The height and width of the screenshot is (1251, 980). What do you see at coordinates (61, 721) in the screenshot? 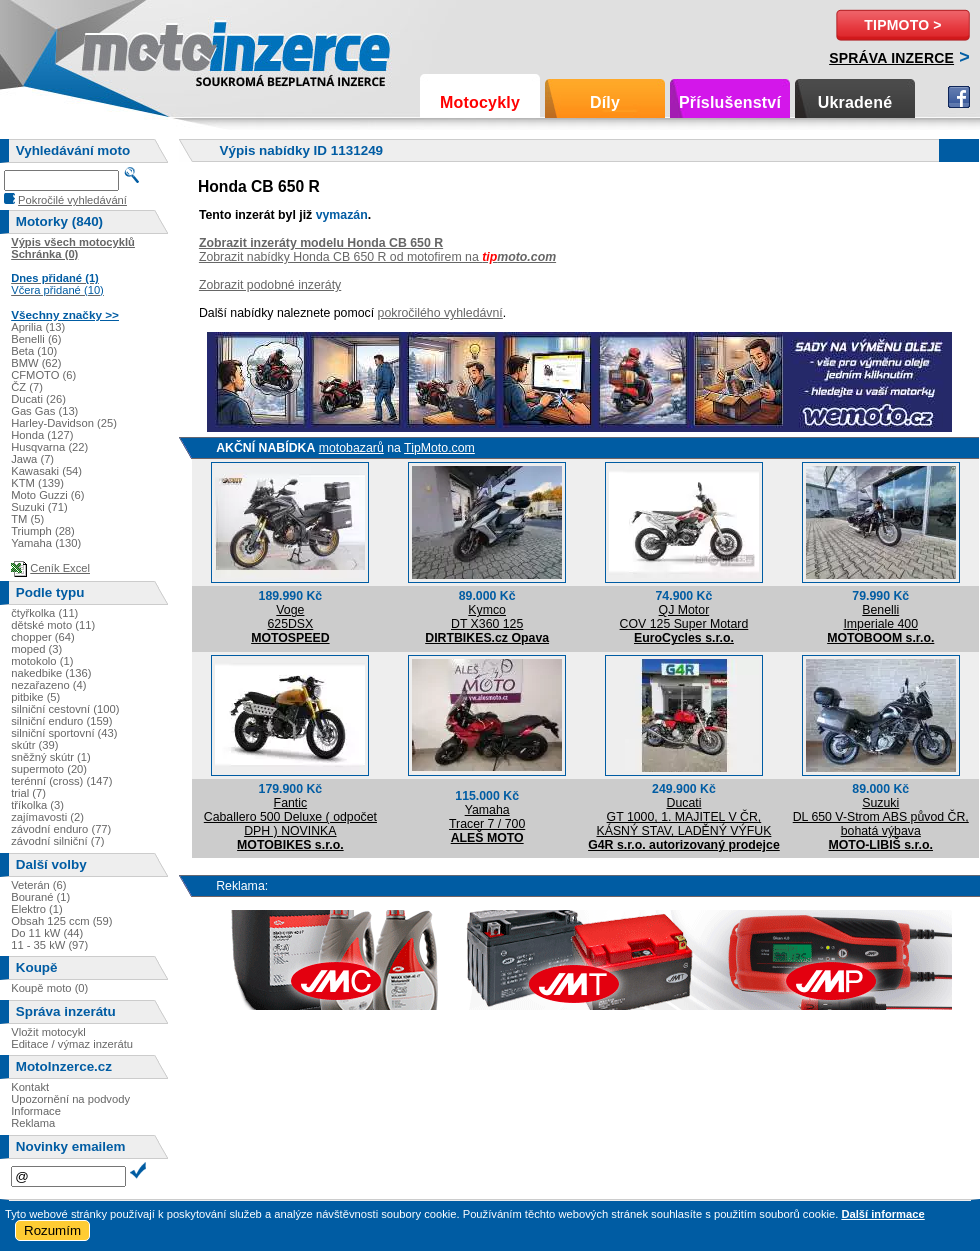
I see `silniční enduro (159)` at bounding box center [61, 721].